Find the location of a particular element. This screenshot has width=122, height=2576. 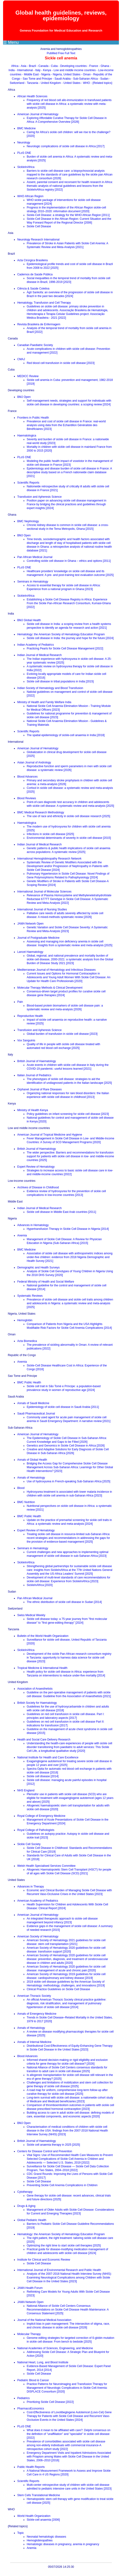

Republic of the Congo is located at coordinates (22, 1355).